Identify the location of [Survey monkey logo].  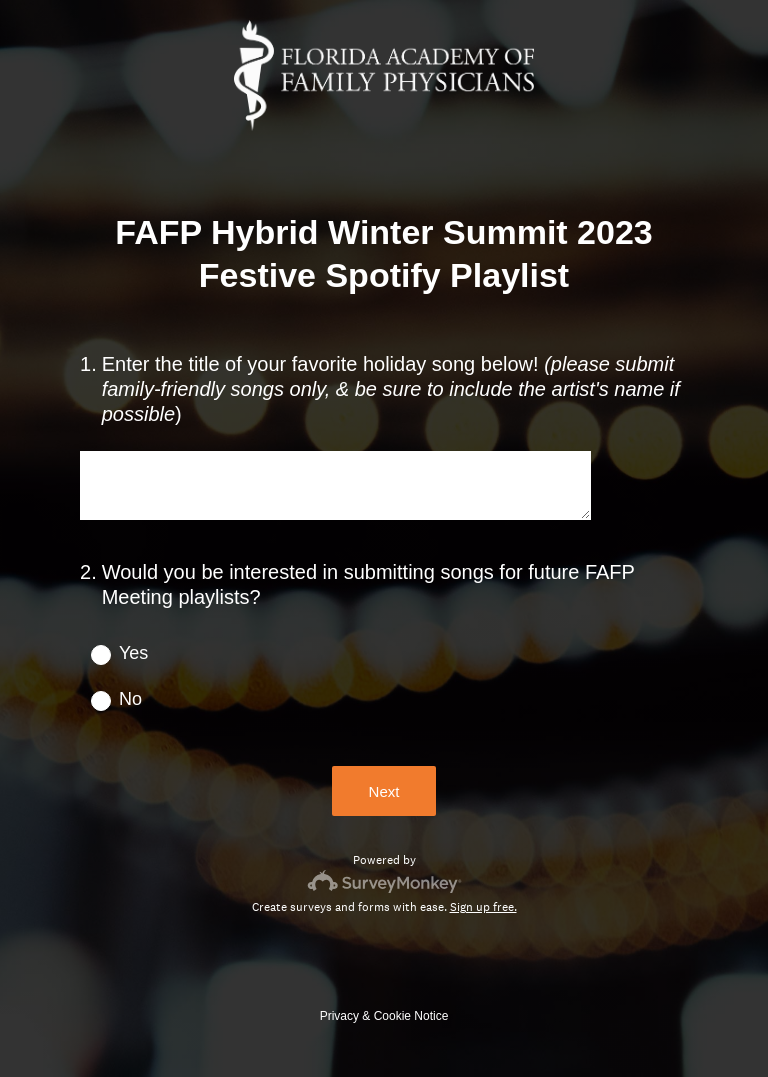
(384, 881).